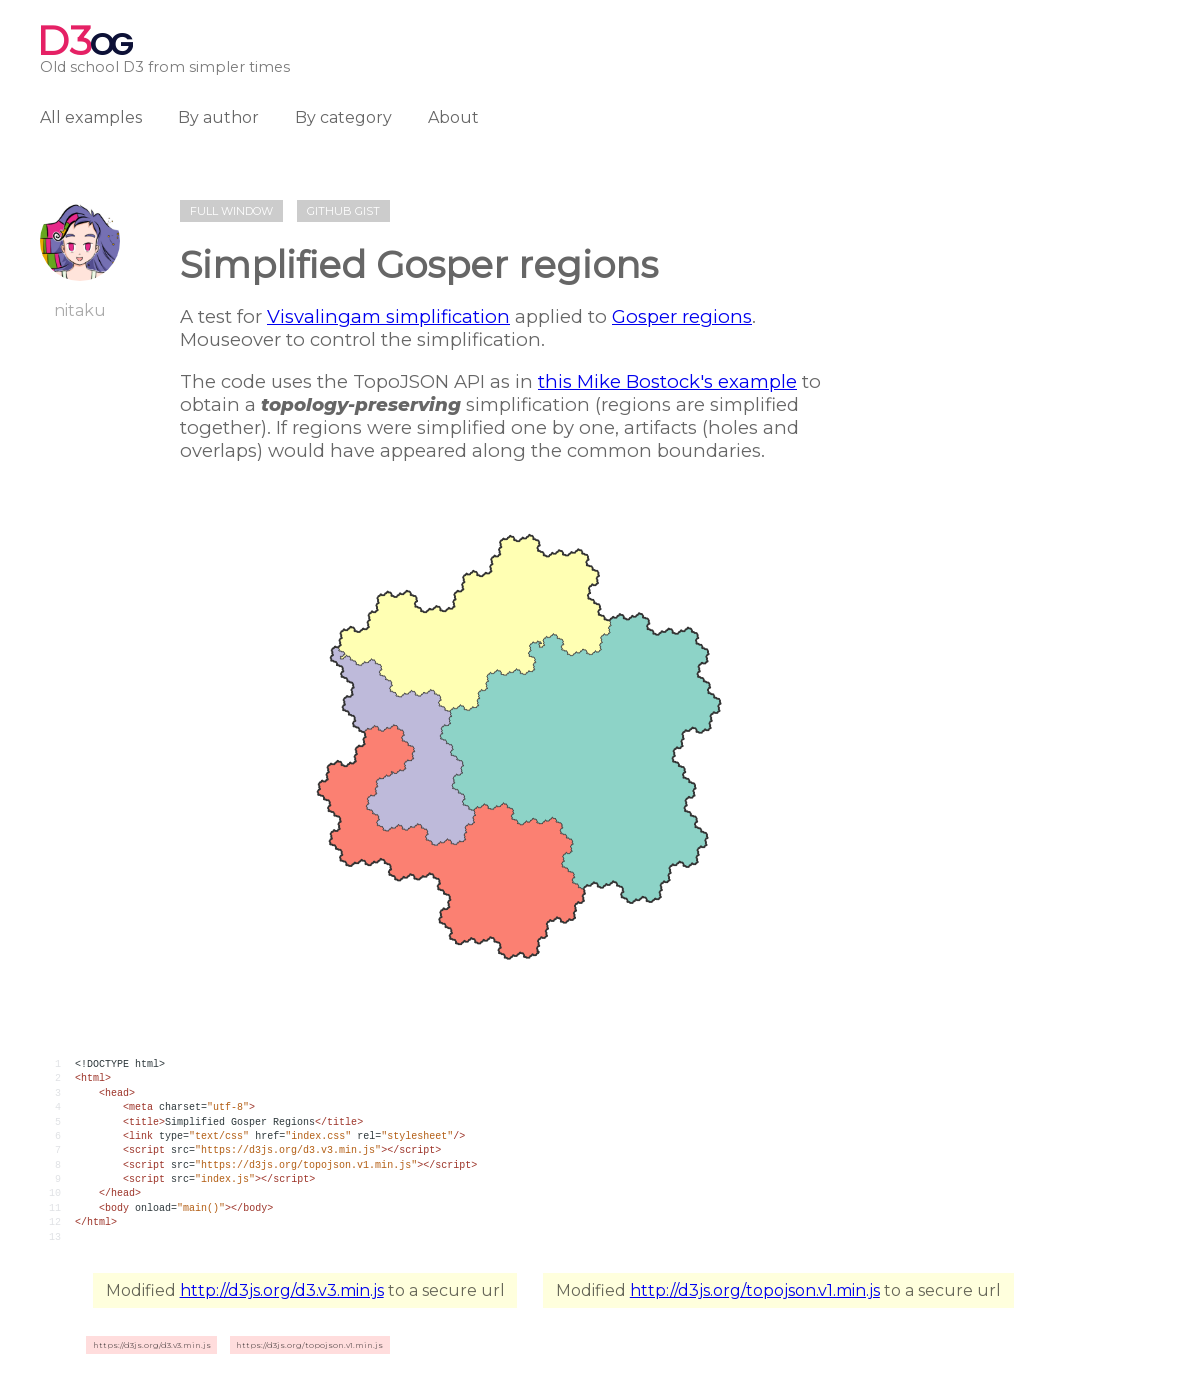 The width and height of the screenshot is (1195, 1398). I want to click on All examples, so click(91, 117).